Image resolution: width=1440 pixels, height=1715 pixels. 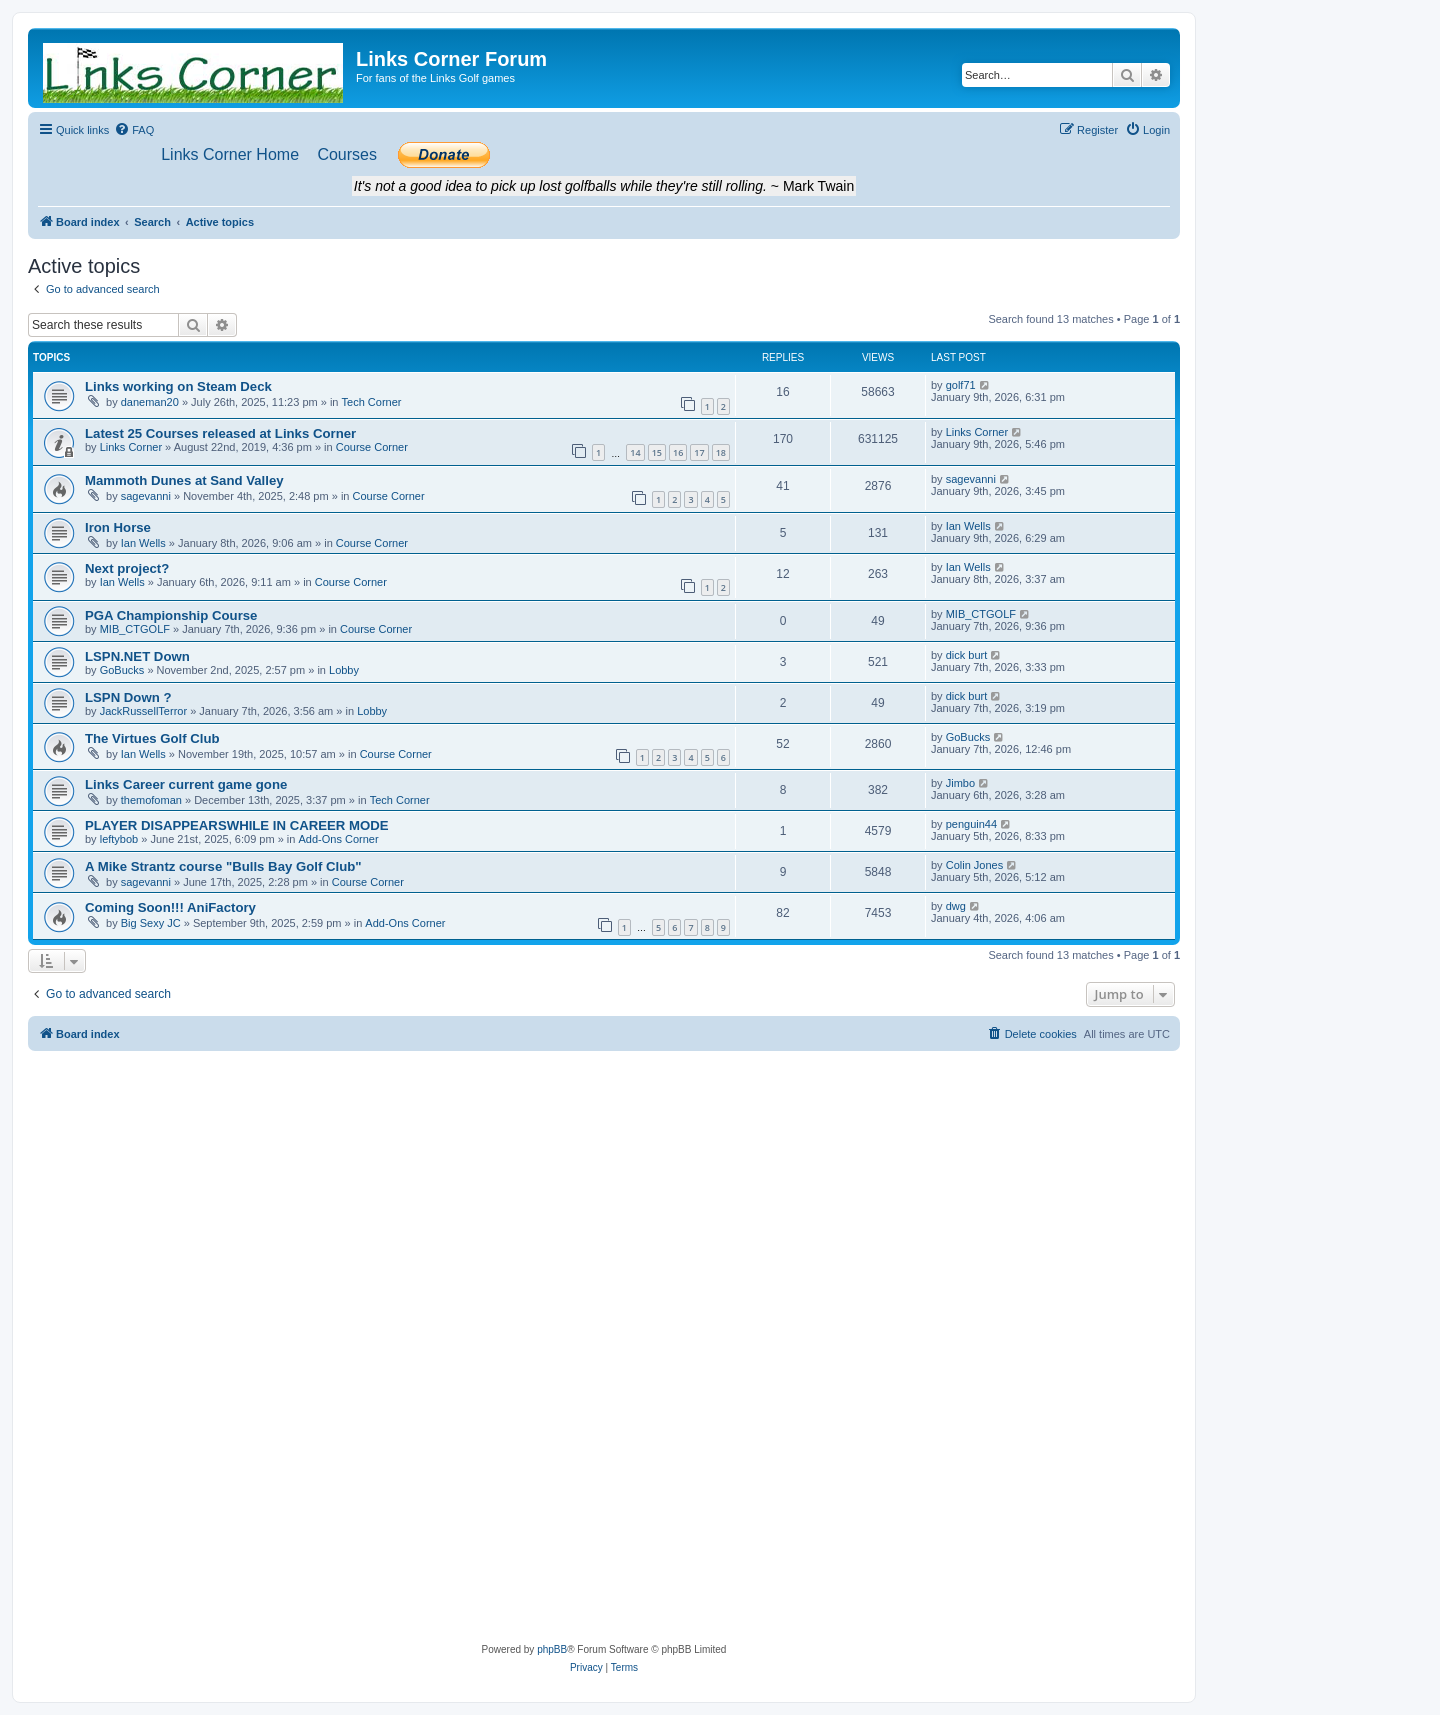 What do you see at coordinates (150, 402) in the screenshot?
I see `daneman20` at bounding box center [150, 402].